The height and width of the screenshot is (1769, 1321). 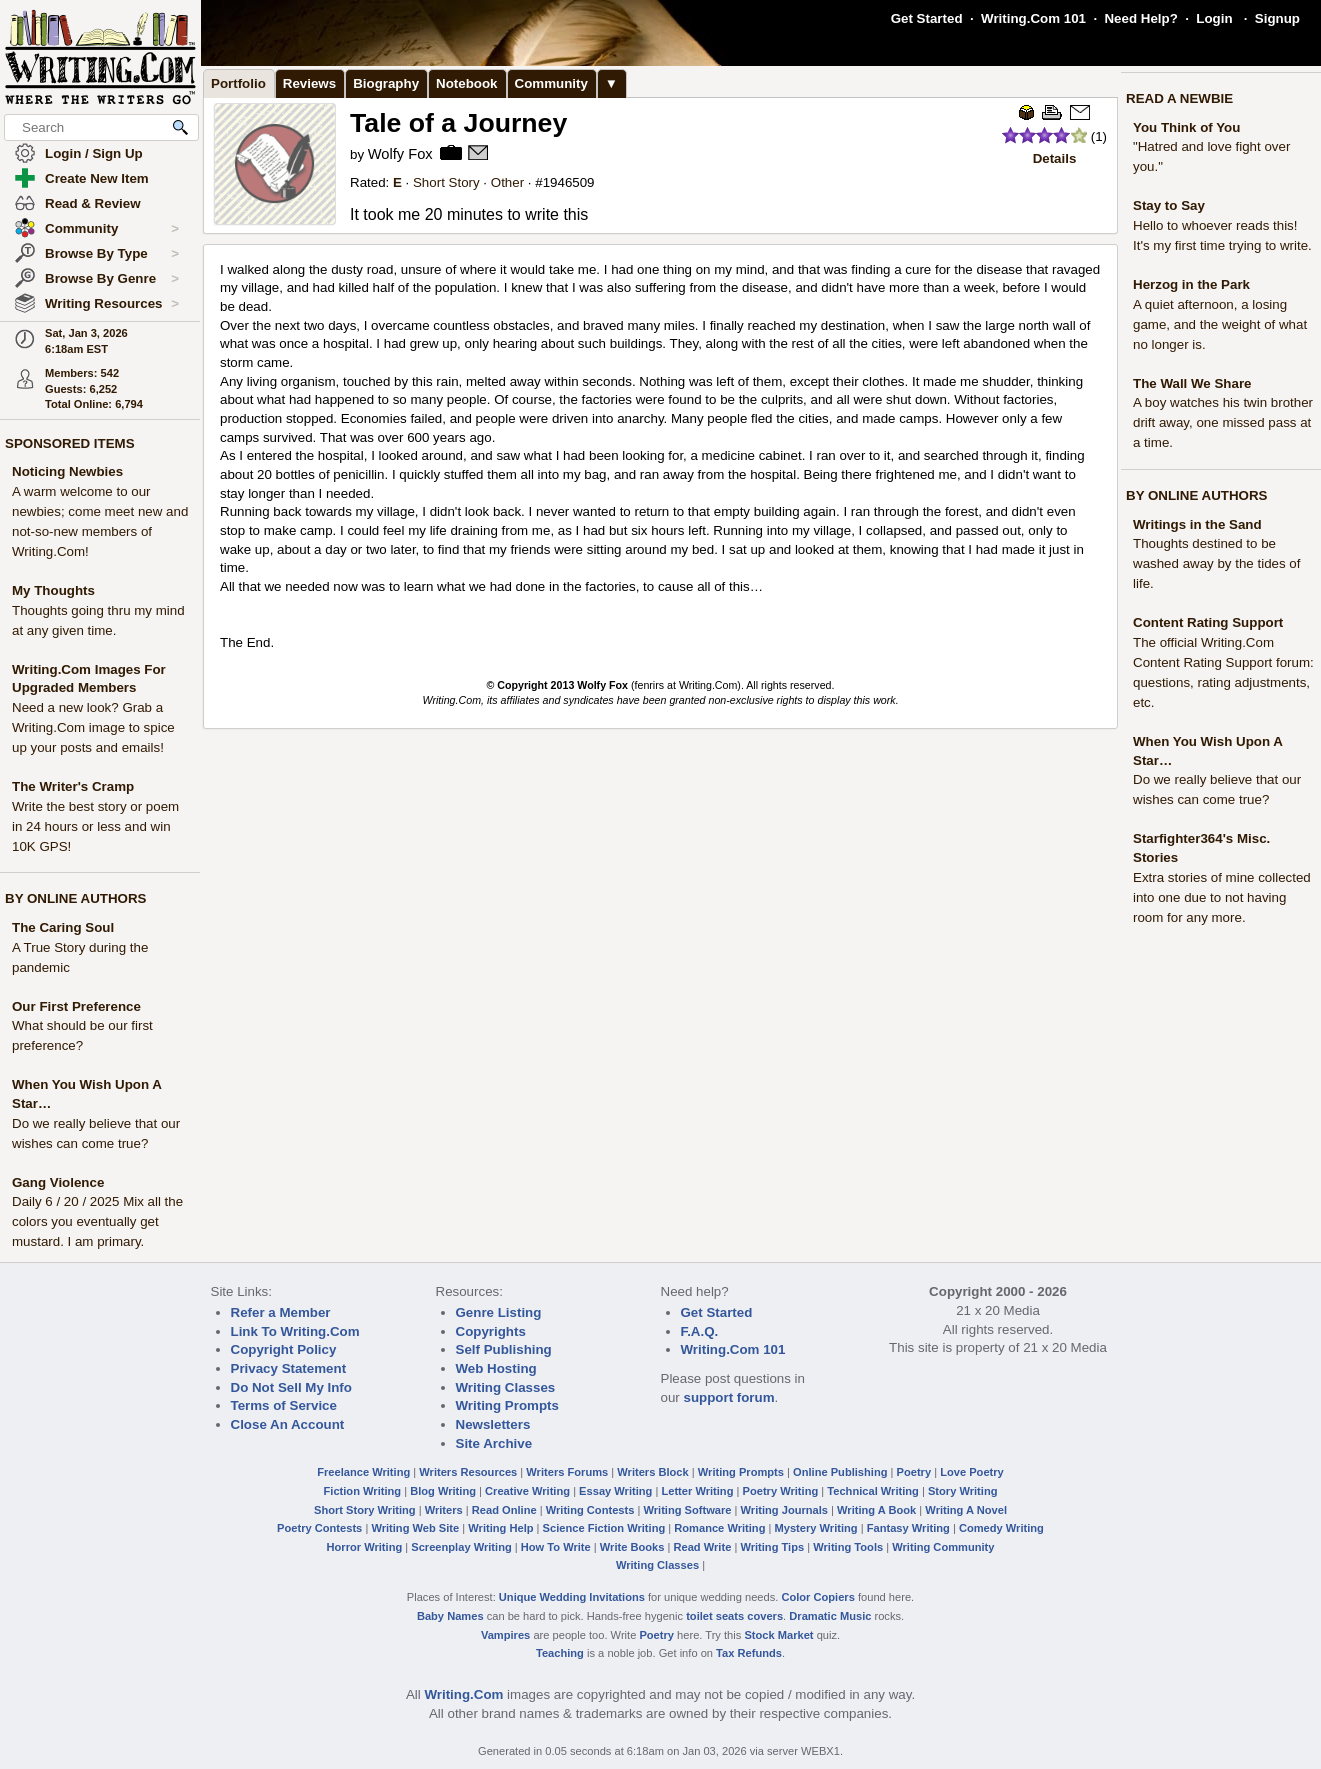 What do you see at coordinates (95, 826) in the screenshot?
I see `Write the best story or poem in 24 hours or less and win 10K GPS!` at bounding box center [95, 826].